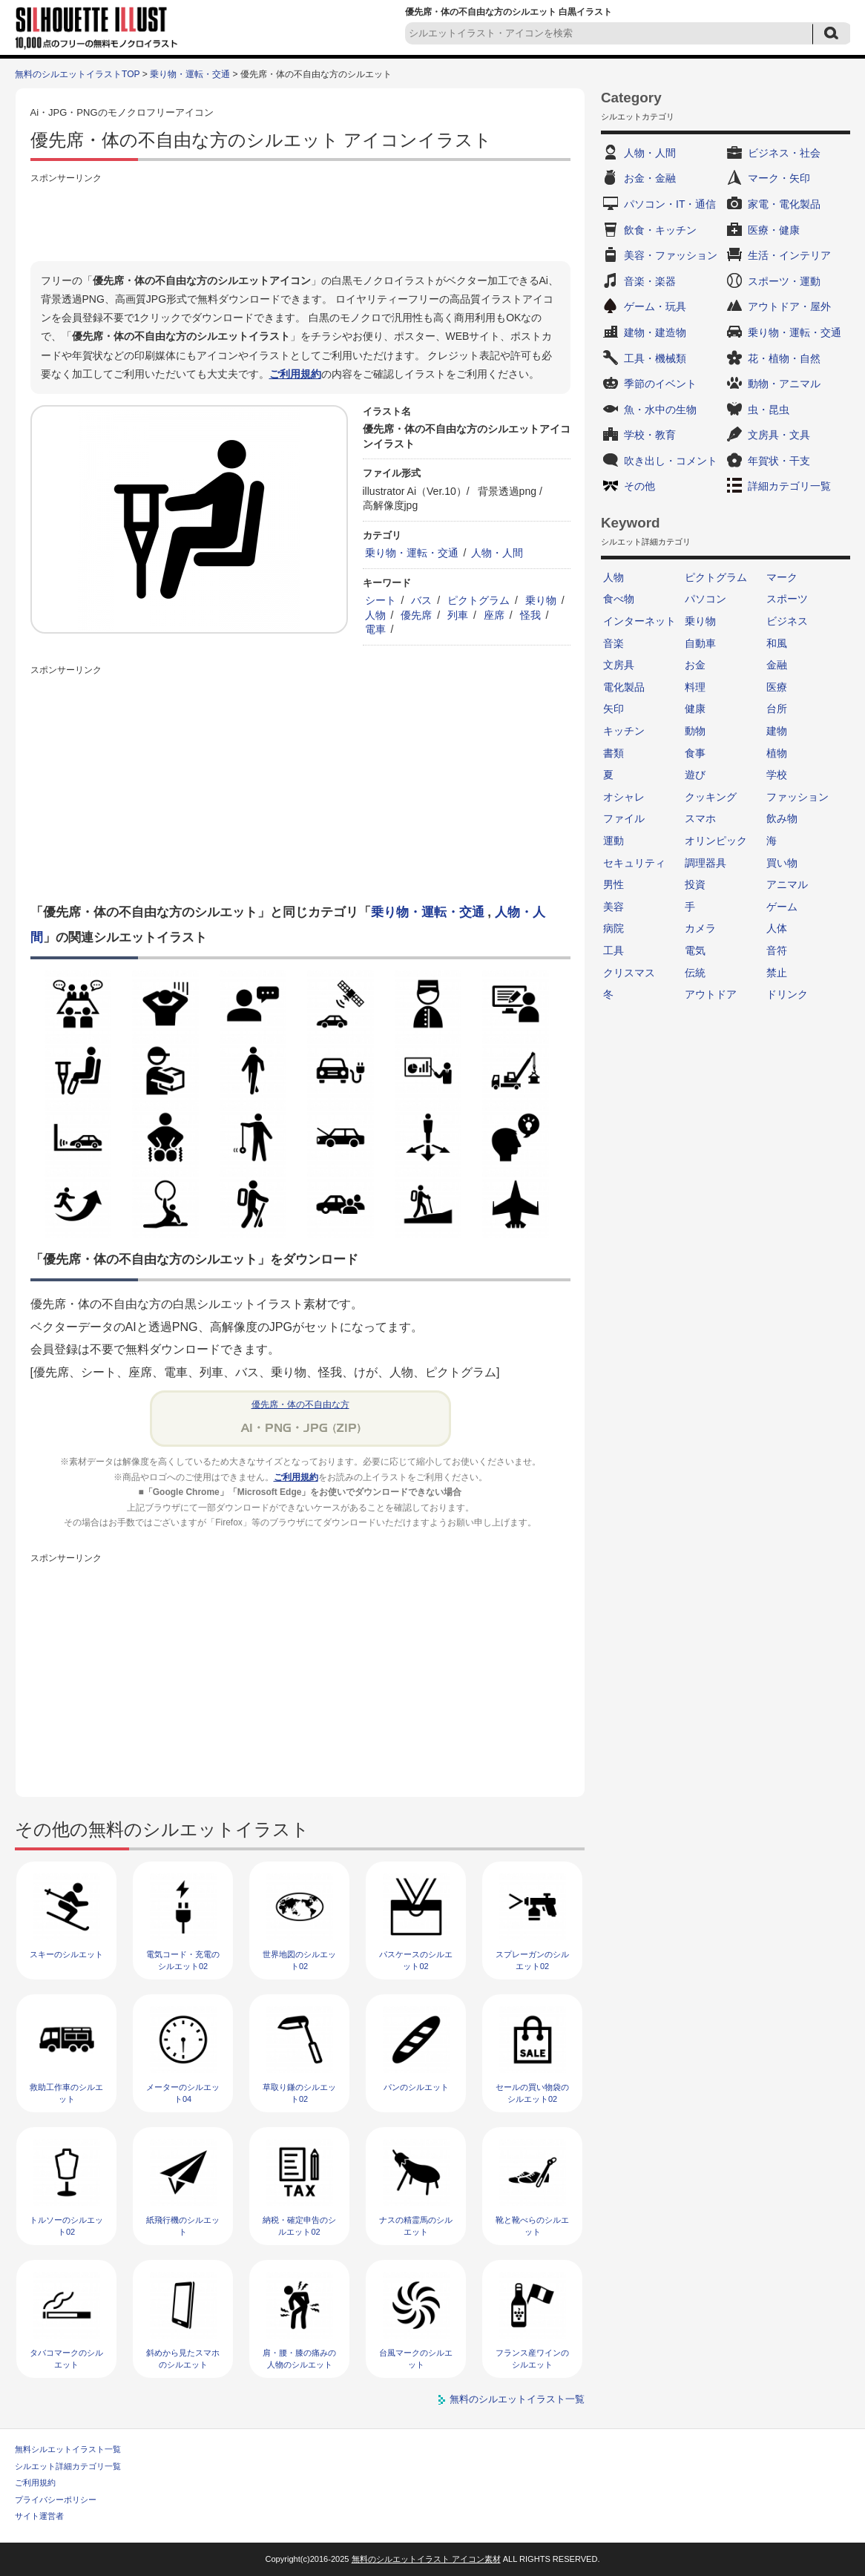 This screenshot has width=865, height=2576. What do you see at coordinates (776, 731) in the screenshot?
I see `建物` at bounding box center [776, 731].